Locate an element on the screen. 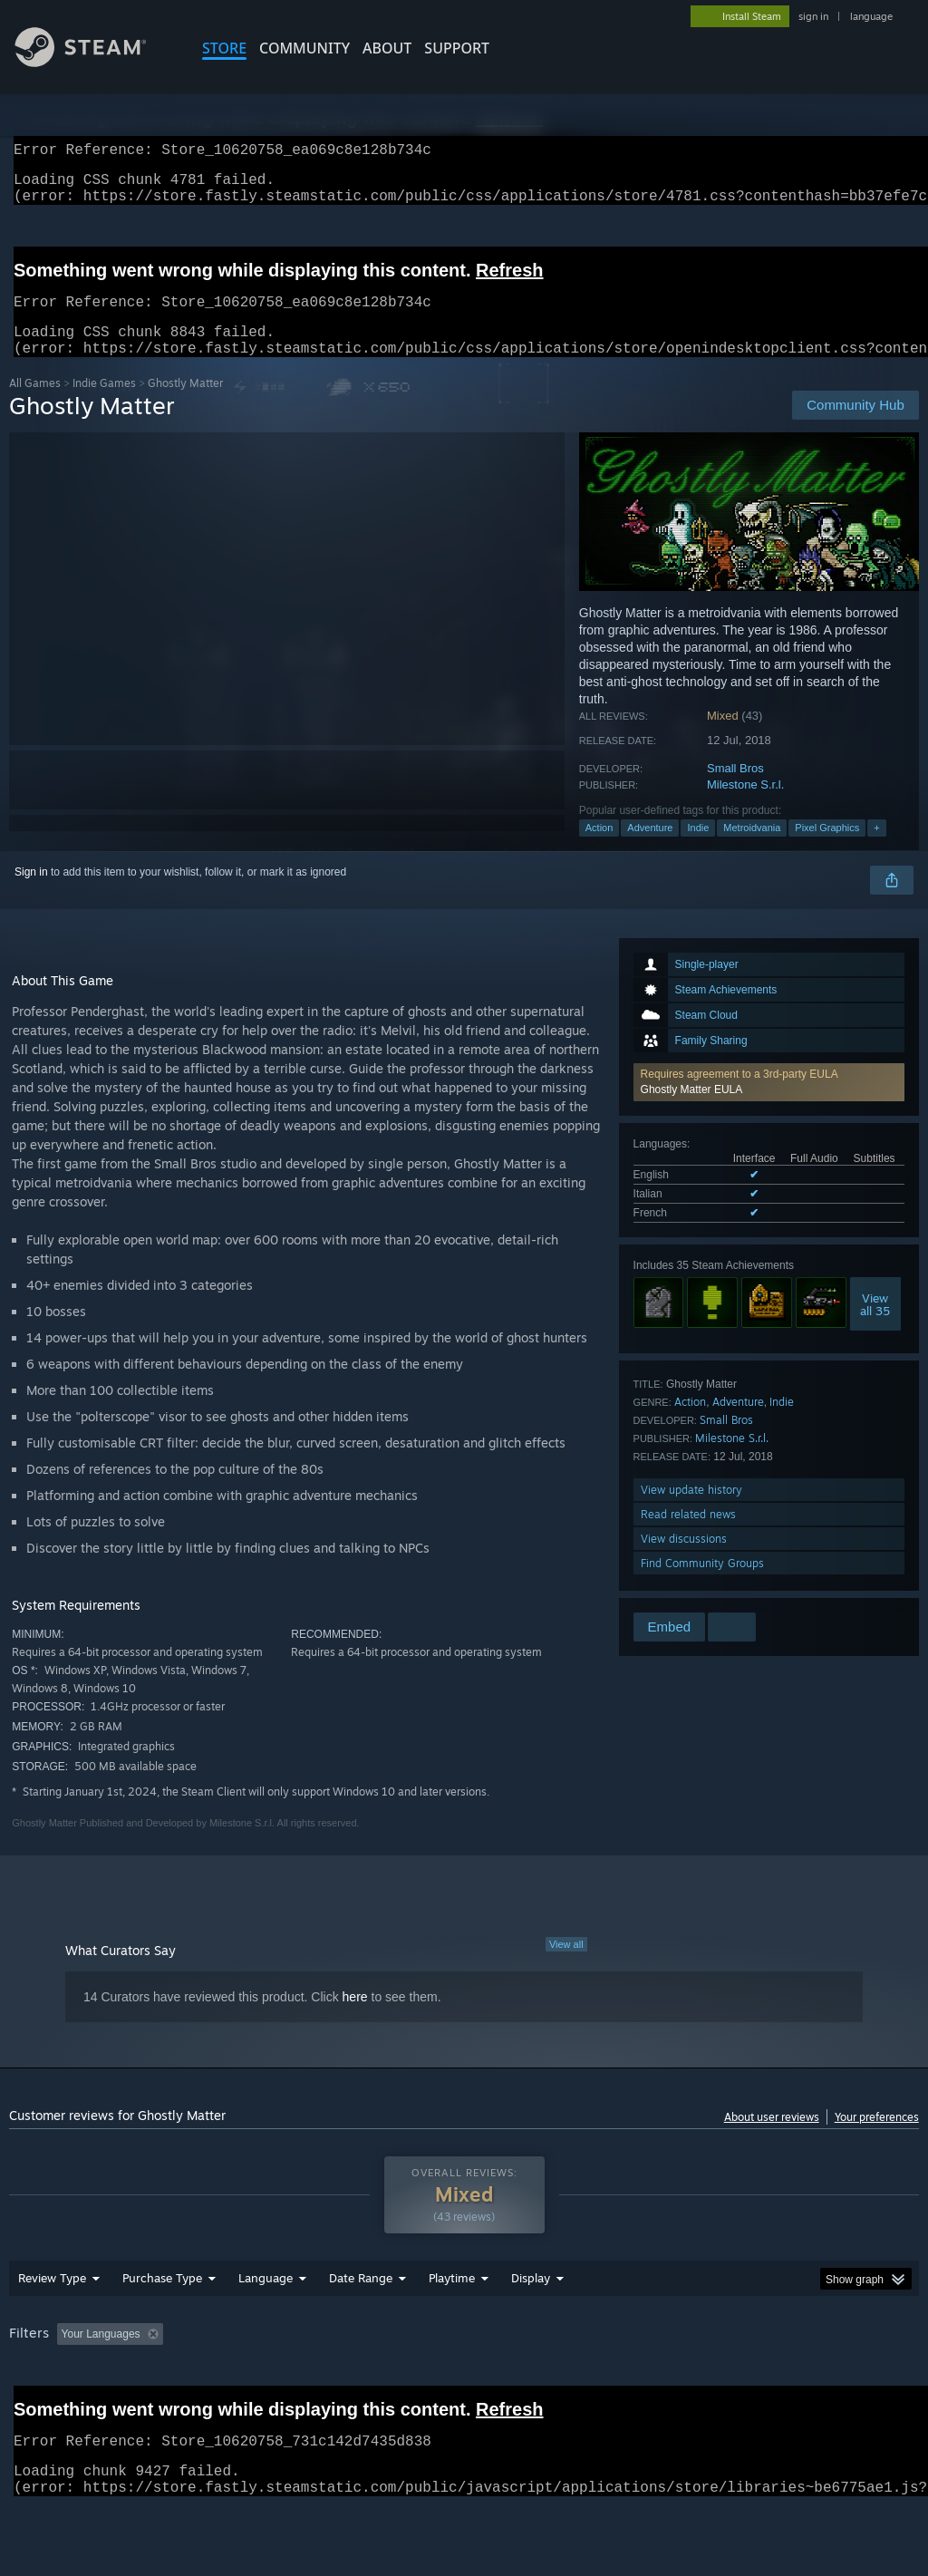  About user reviews is located at coordinates (771, 2138).